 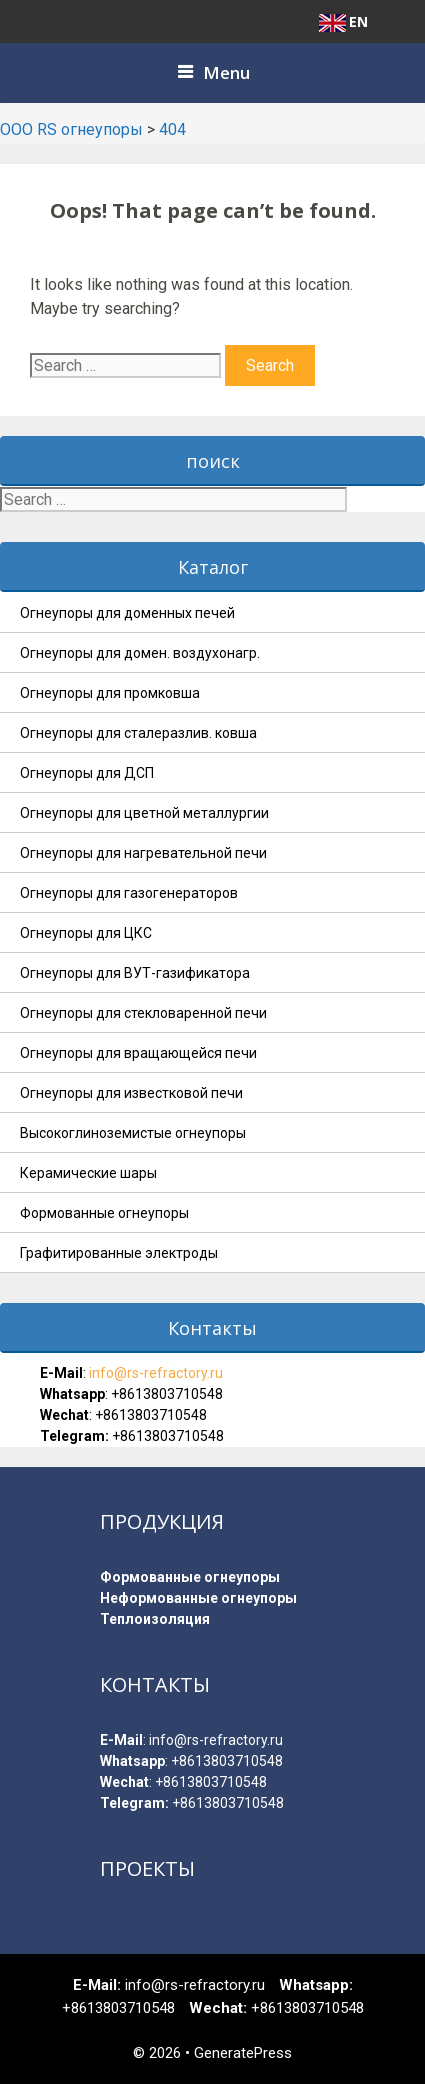 I want to click on Высокоглиноземистые огнеупоры, so click(x=133, y=1133).